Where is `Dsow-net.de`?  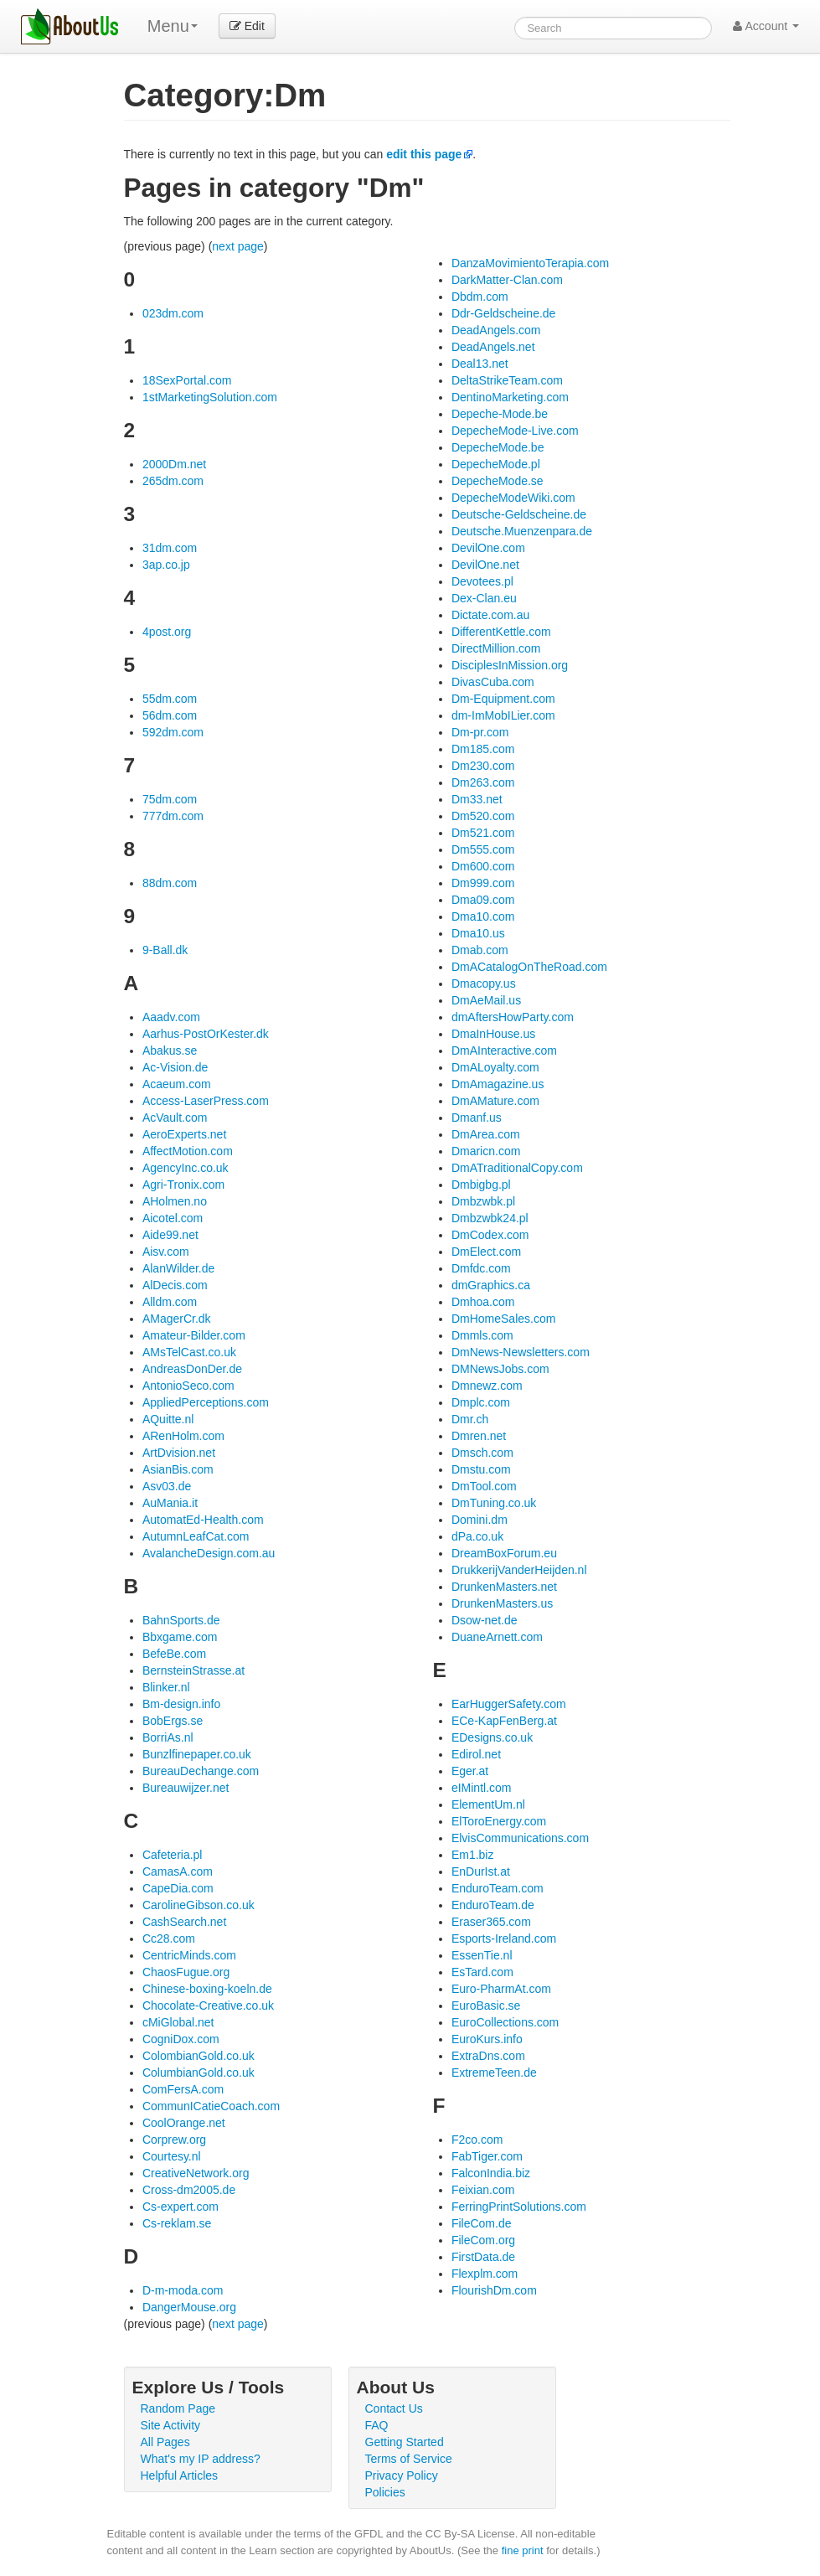 Dsow-net.de is located at coordinates (484, 1620).